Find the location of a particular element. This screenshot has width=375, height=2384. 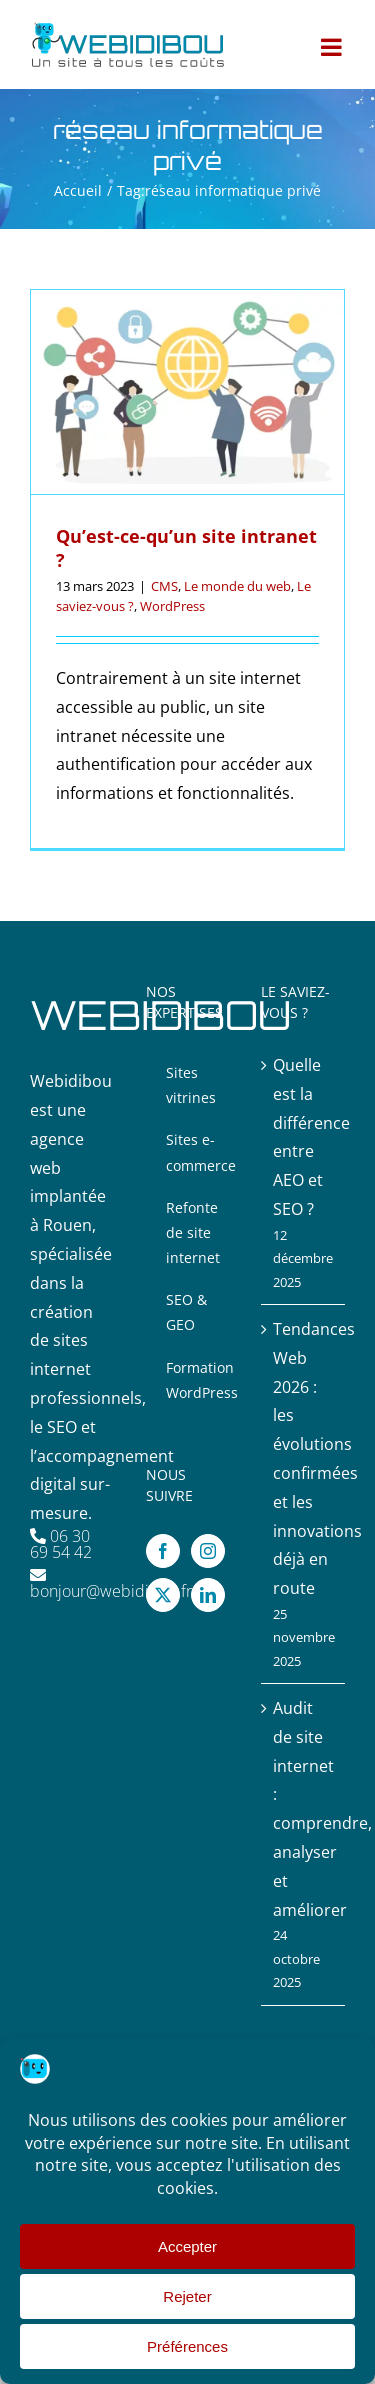

[Twitter] is located at coordinates (163, 1595).